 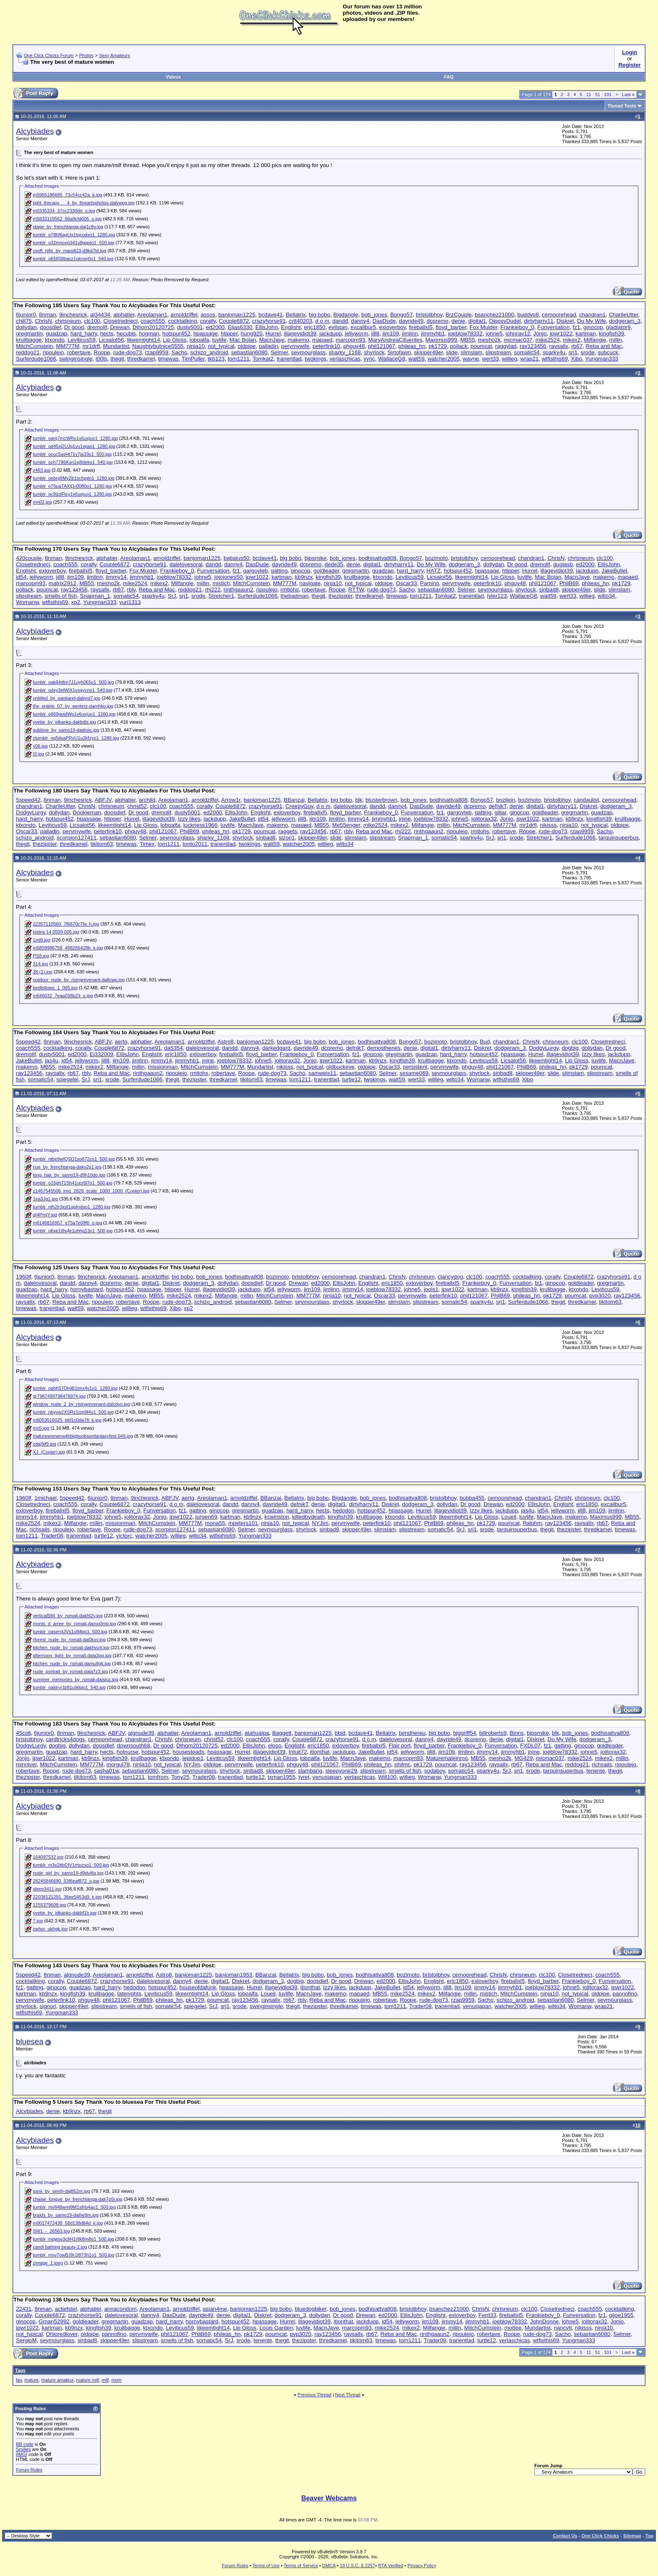 I want to click on tumblr_o6xe1i9s4e1uhhg13o1_500.jpg, so click(x=72, y=1230).